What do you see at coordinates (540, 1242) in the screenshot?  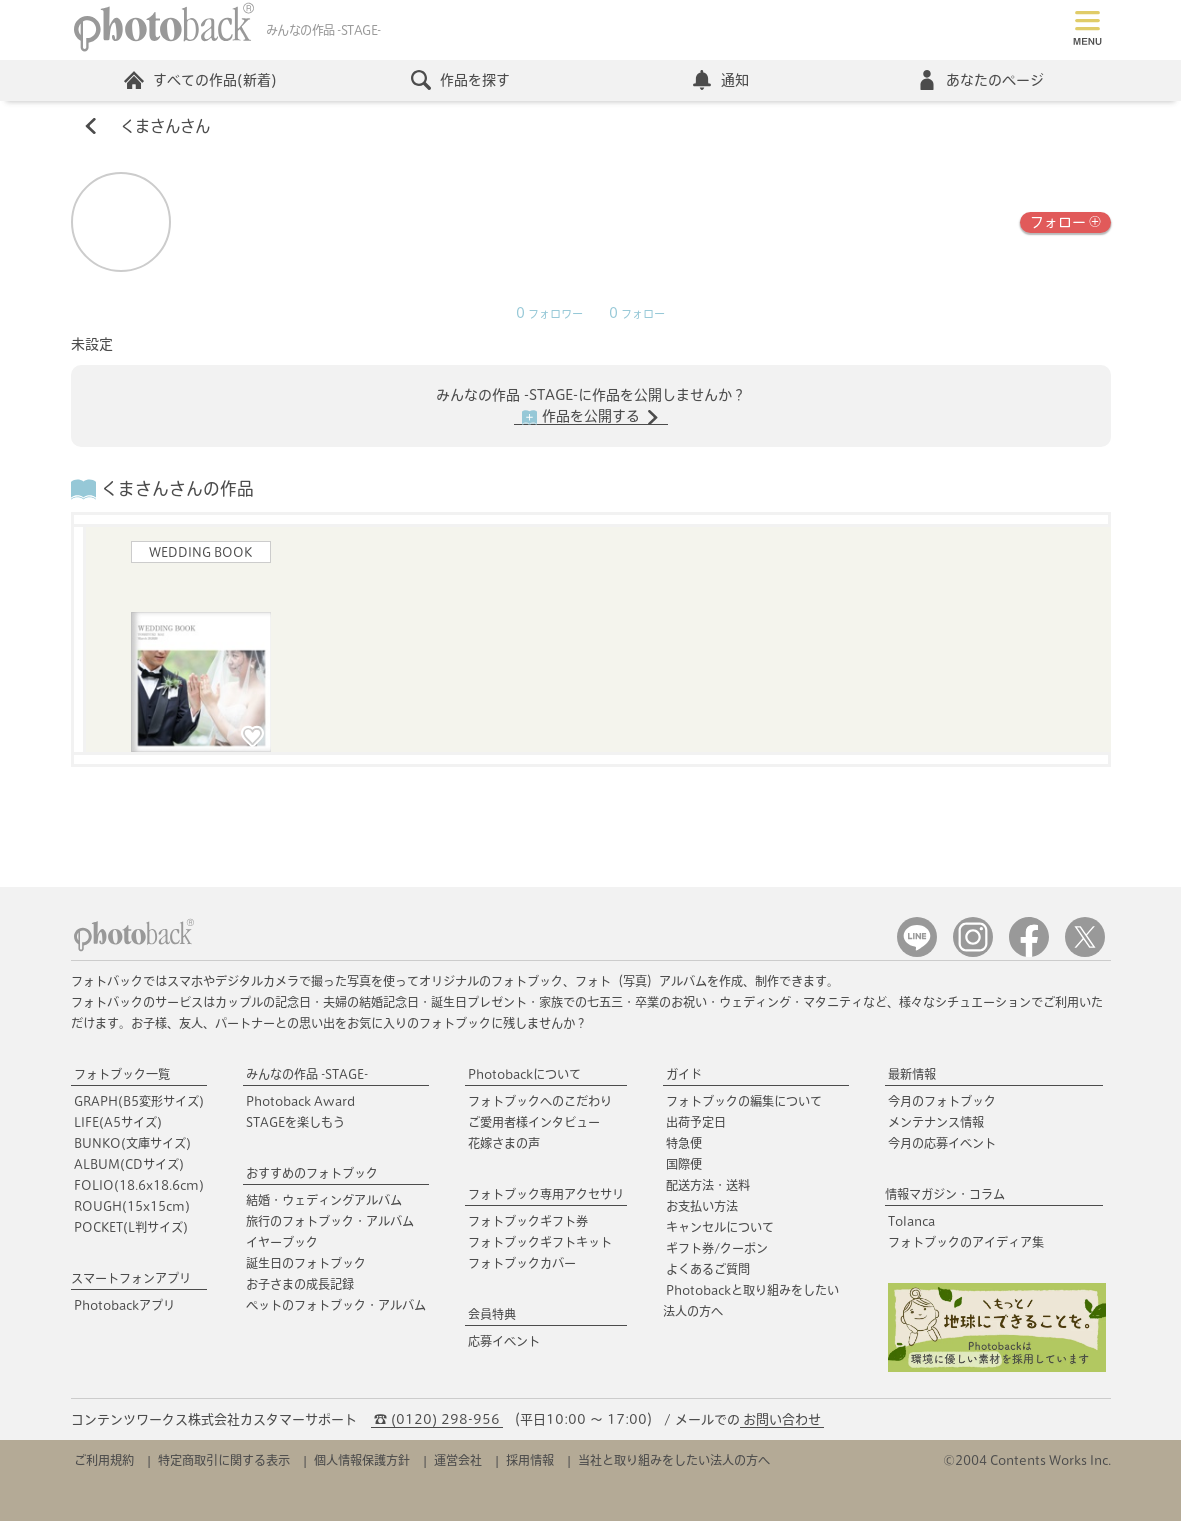 I see `フォトブックギフトキット` at bounding box center [540, 1242].